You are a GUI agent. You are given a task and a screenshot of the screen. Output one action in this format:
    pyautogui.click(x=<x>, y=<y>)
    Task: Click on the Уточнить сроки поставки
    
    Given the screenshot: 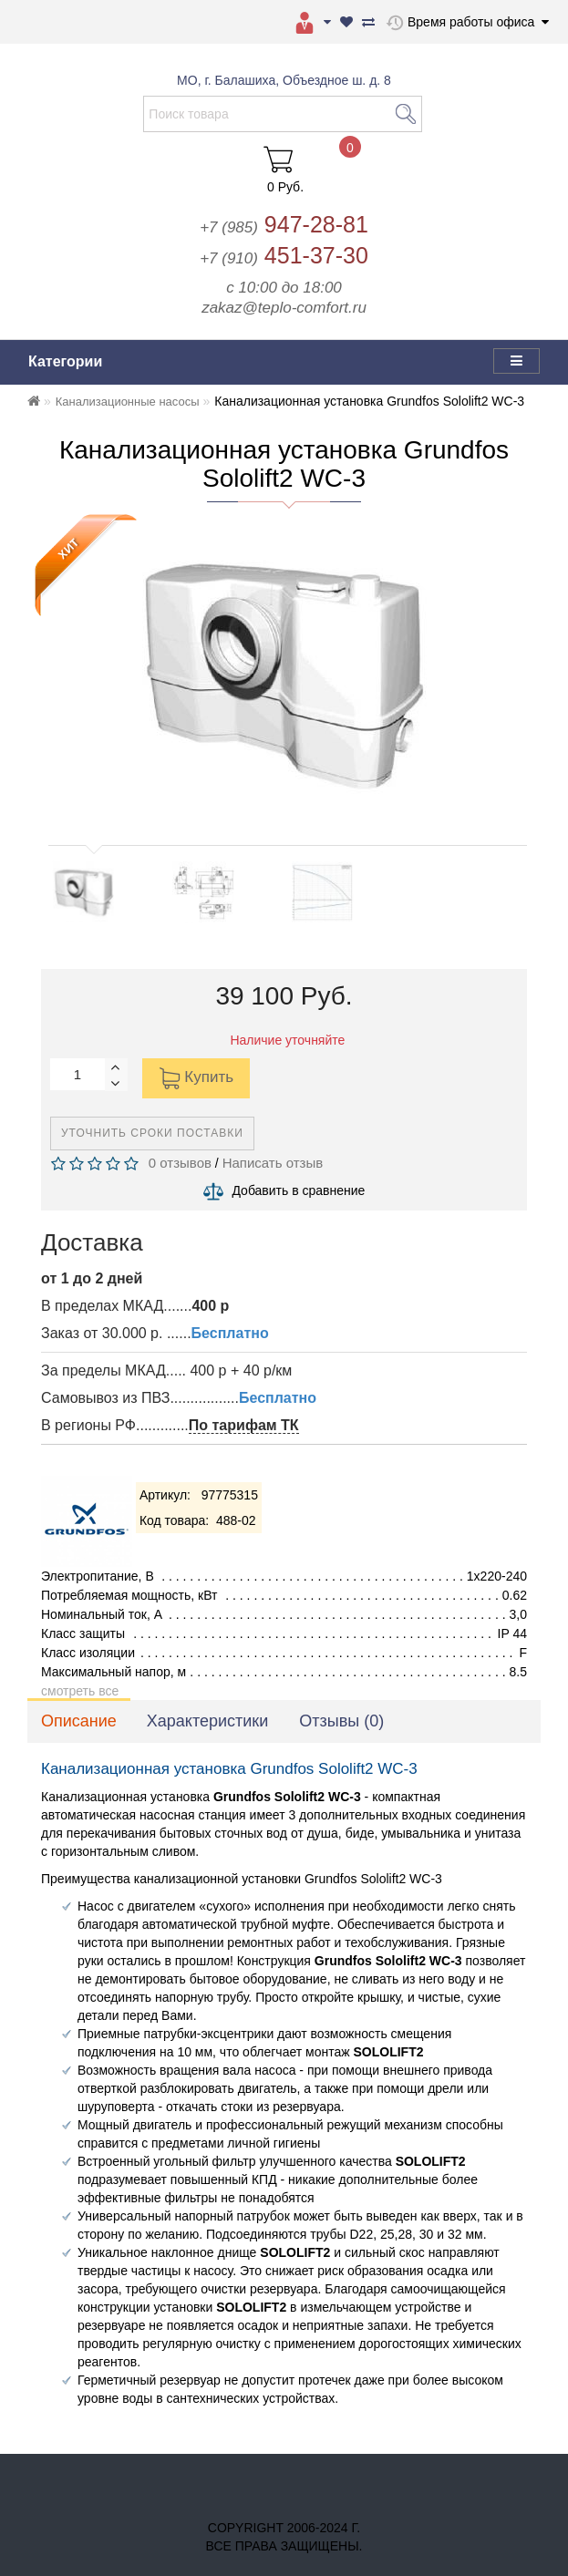 What is the action you would take?
    pyautogui.click(x=152, y=1133)
    